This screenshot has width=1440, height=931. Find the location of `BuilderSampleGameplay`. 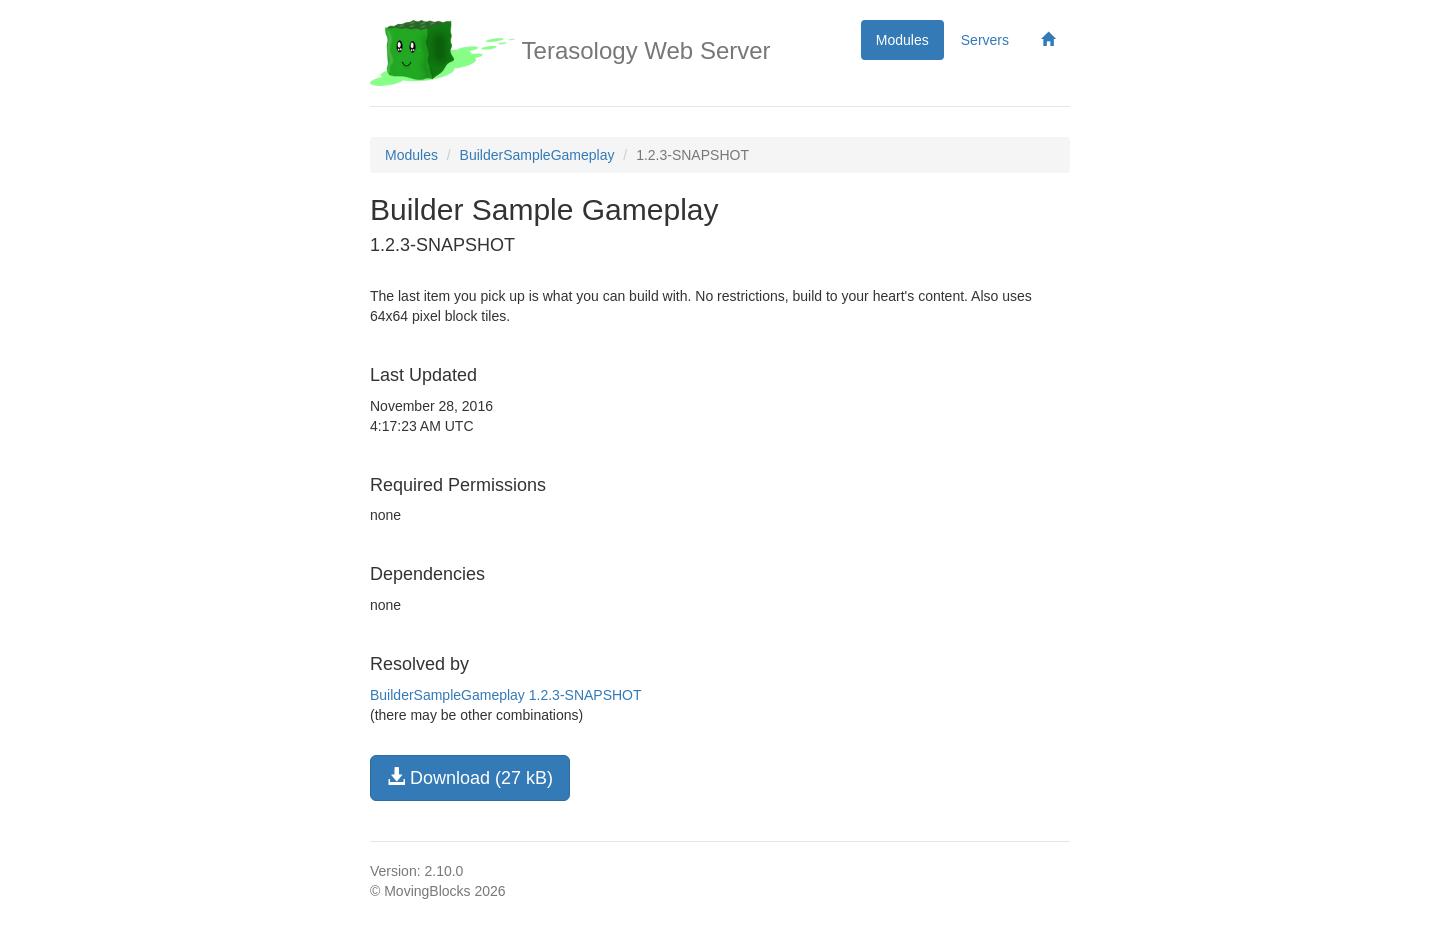

BuilderSampleGameplay is located at coordinates (537, 155).